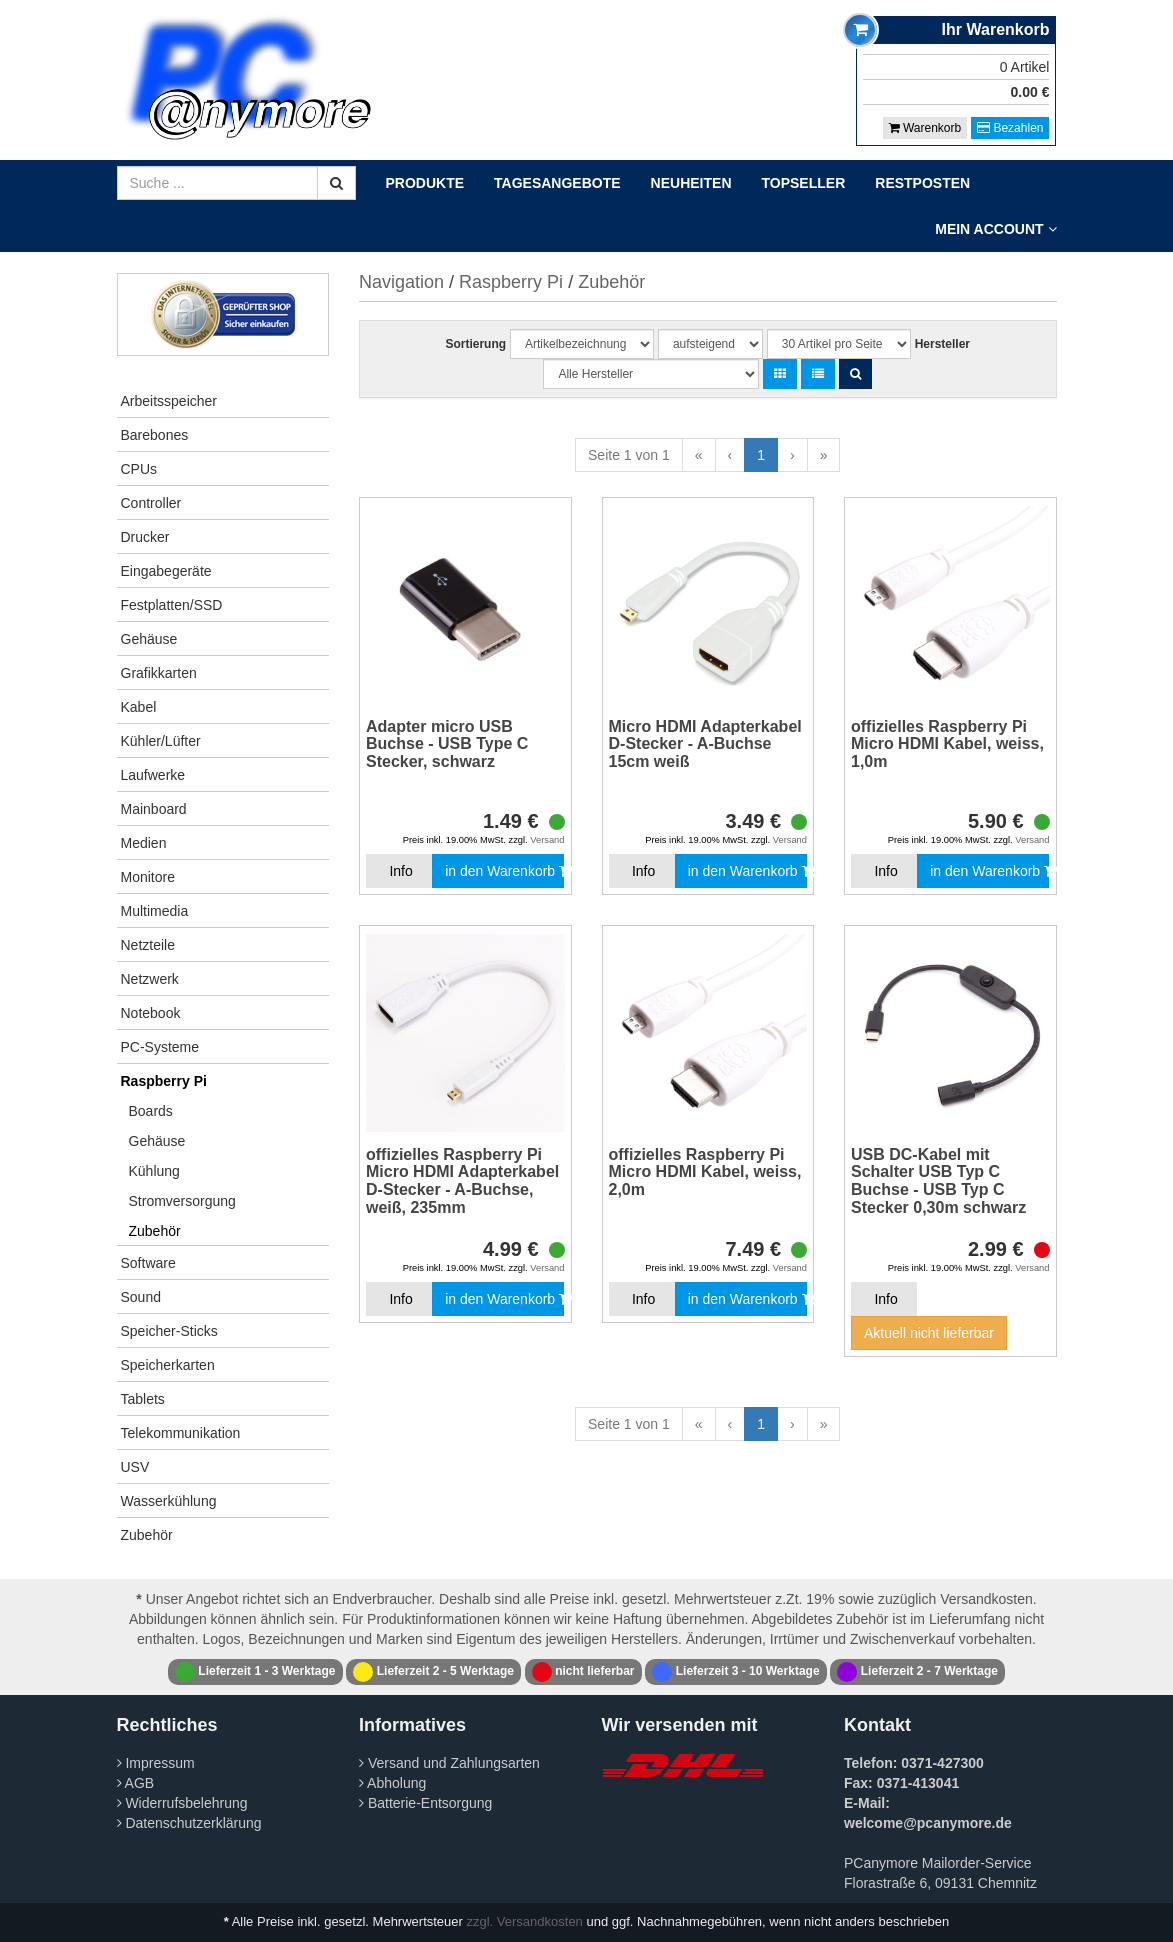  Describe the element at coordinates (525, 1921) in the screenshot. I see `zzgl. Versandkosten` at that location.